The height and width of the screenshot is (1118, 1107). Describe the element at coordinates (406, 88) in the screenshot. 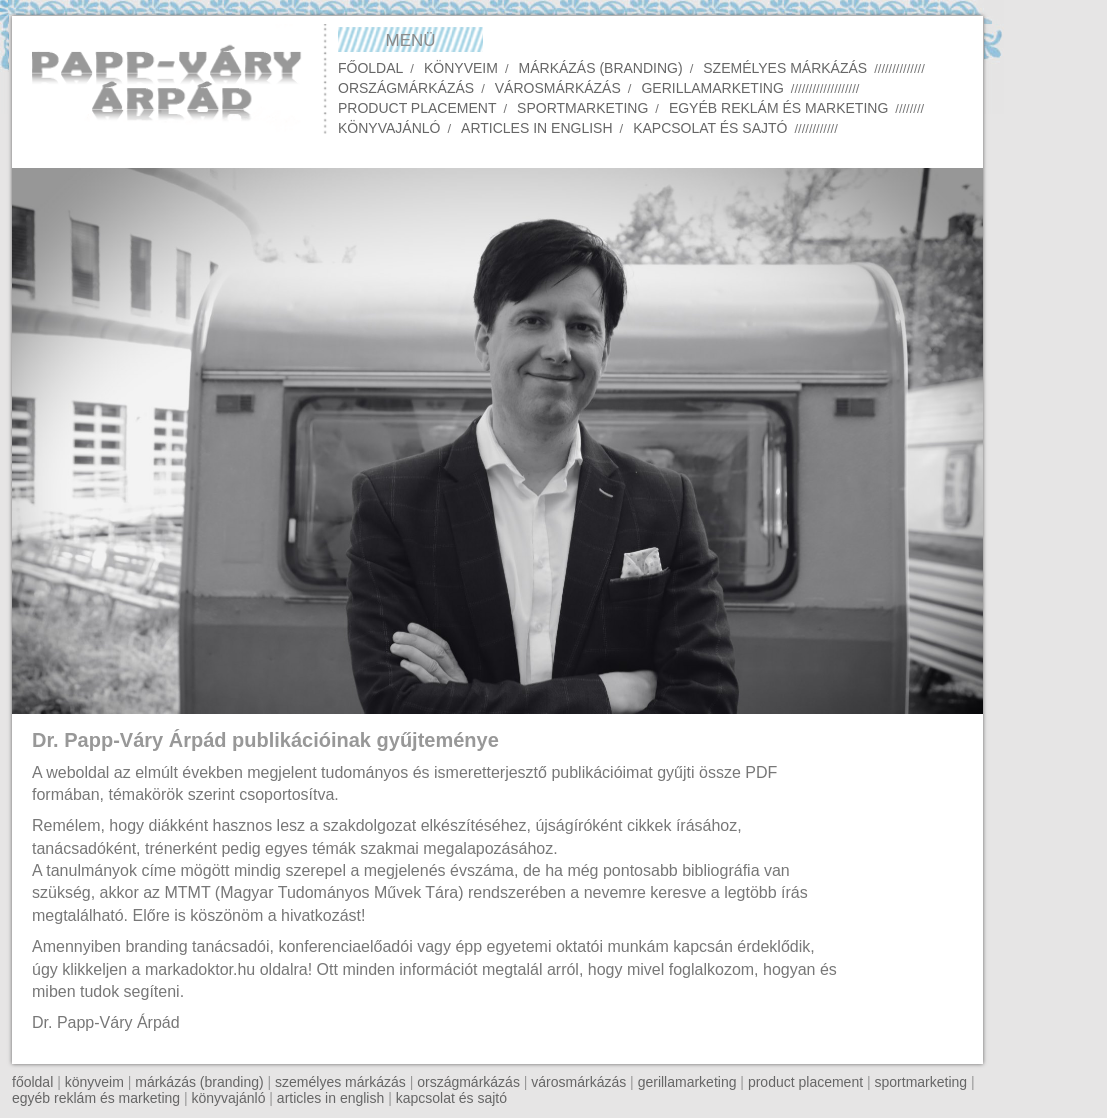

I see `Országmárkázás` at that location.